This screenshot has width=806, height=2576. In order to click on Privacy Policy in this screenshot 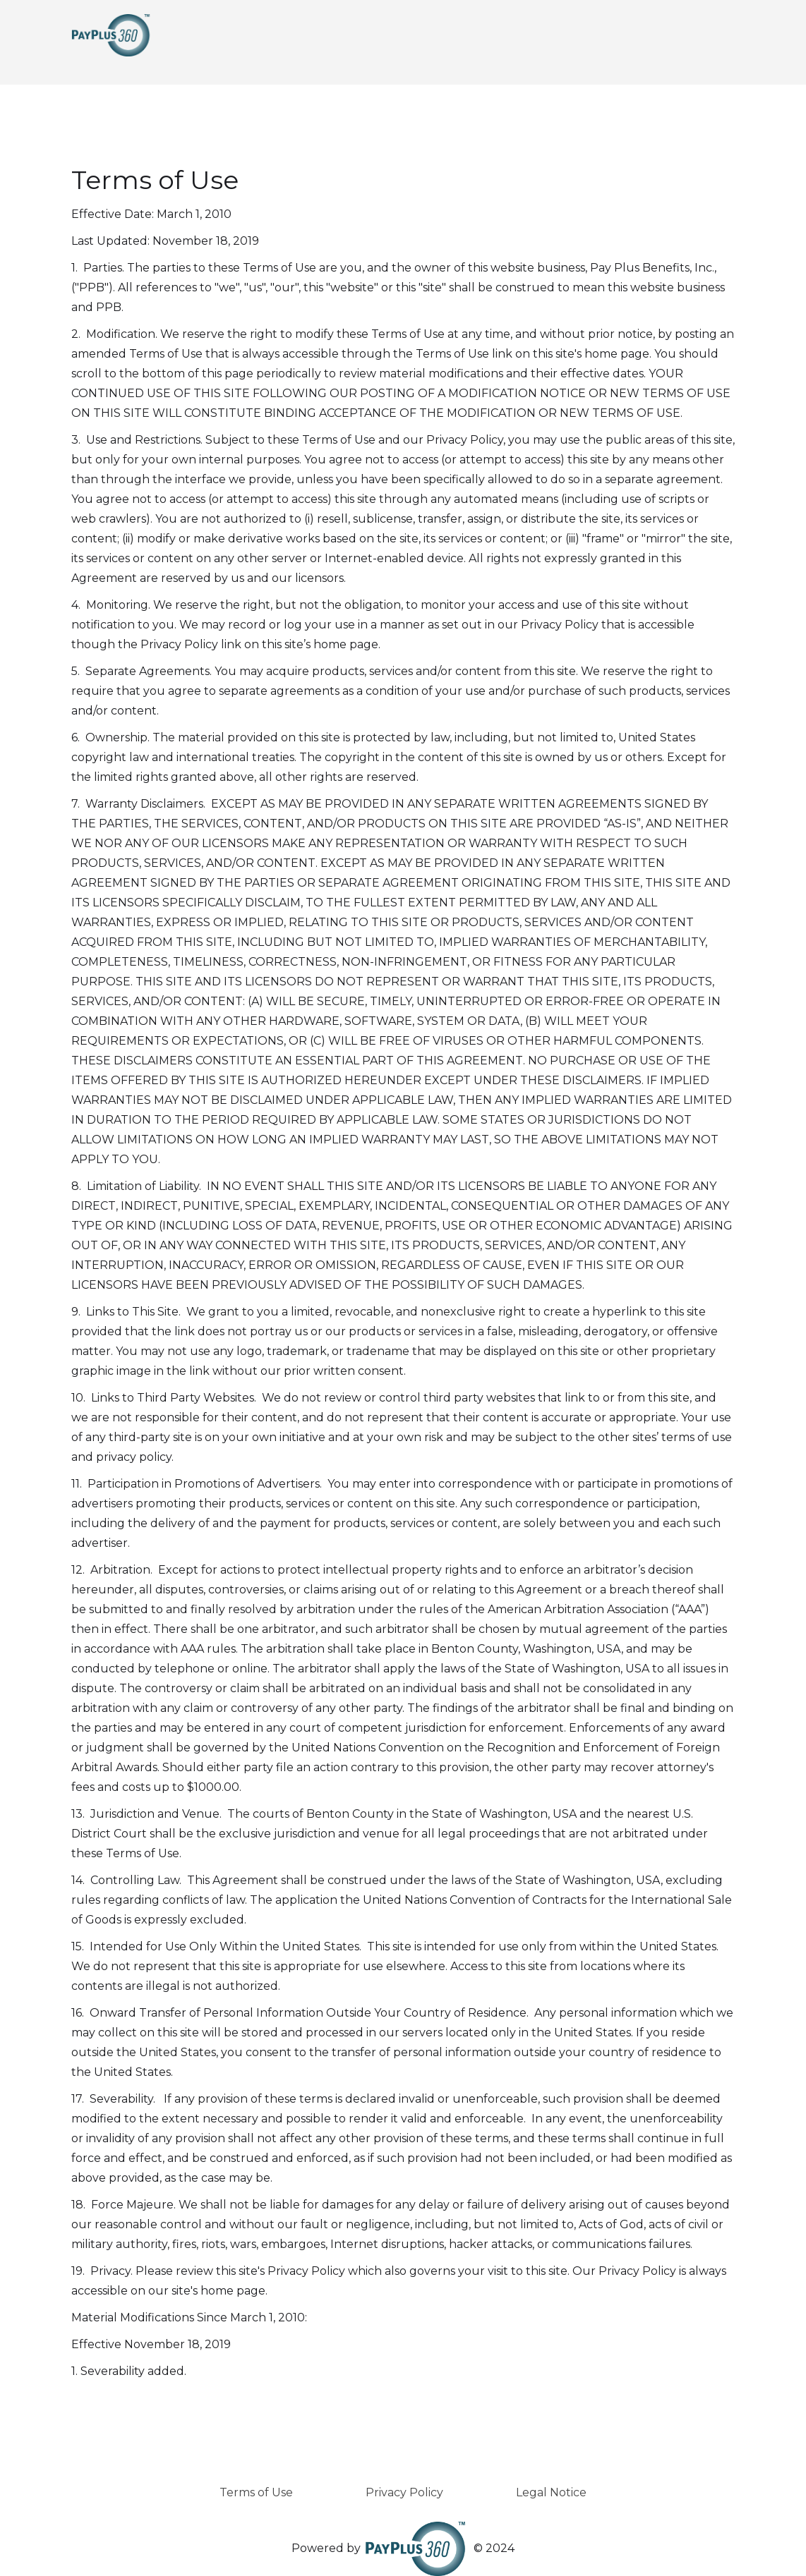, I will do `click(404, 2492)`.